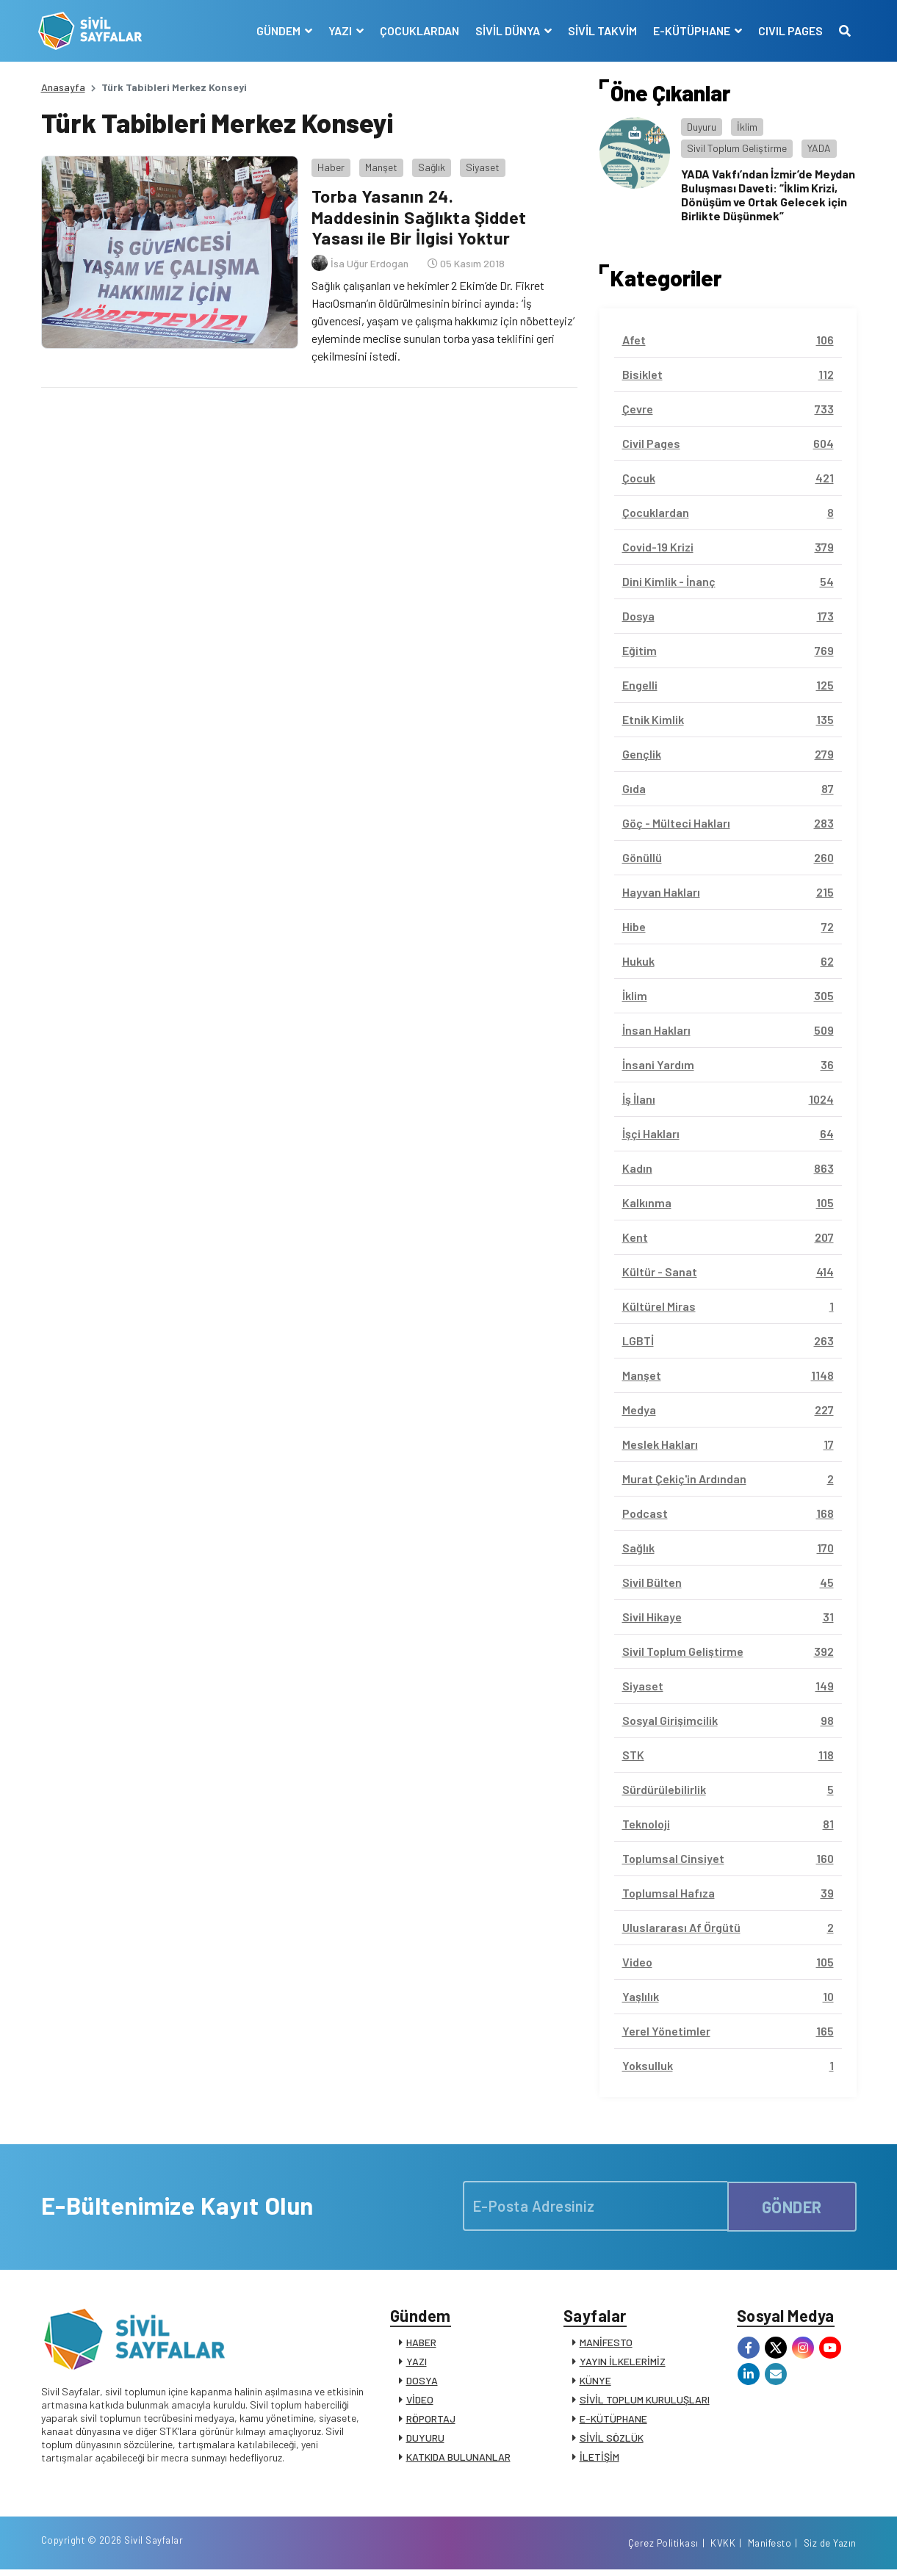 The height and width of the screenshot is (2576, 897). I want to click on GÜNDEM [button], so click(277, 30).